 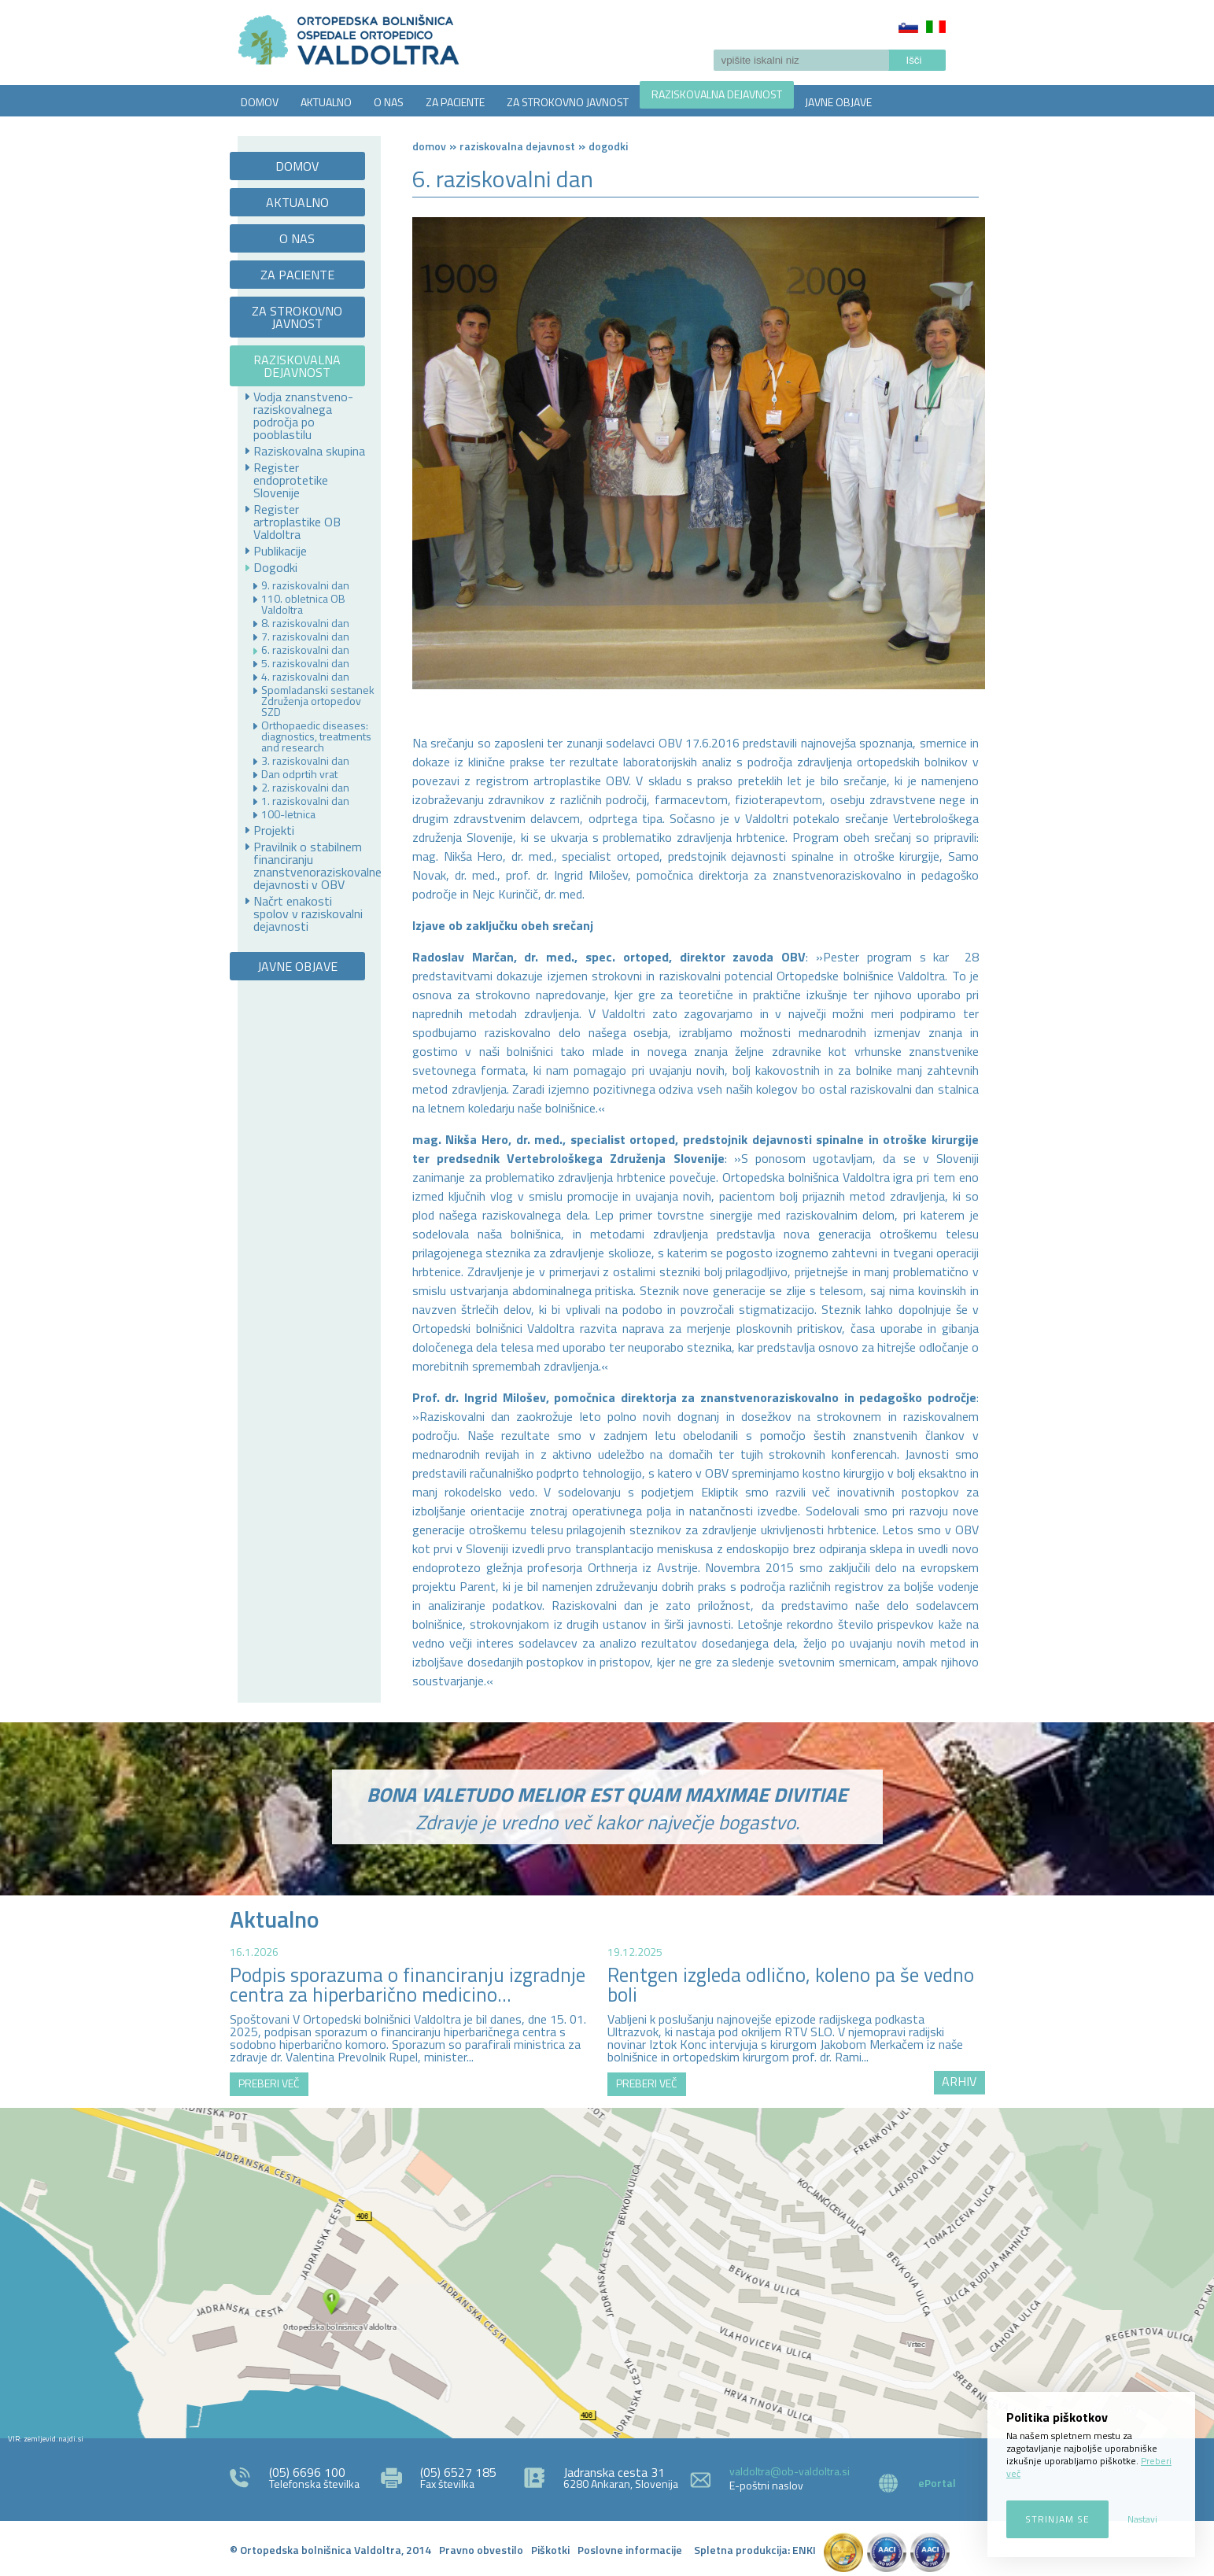 I want to click on 5. raziskovalni dan, so click(x=305, y=663).